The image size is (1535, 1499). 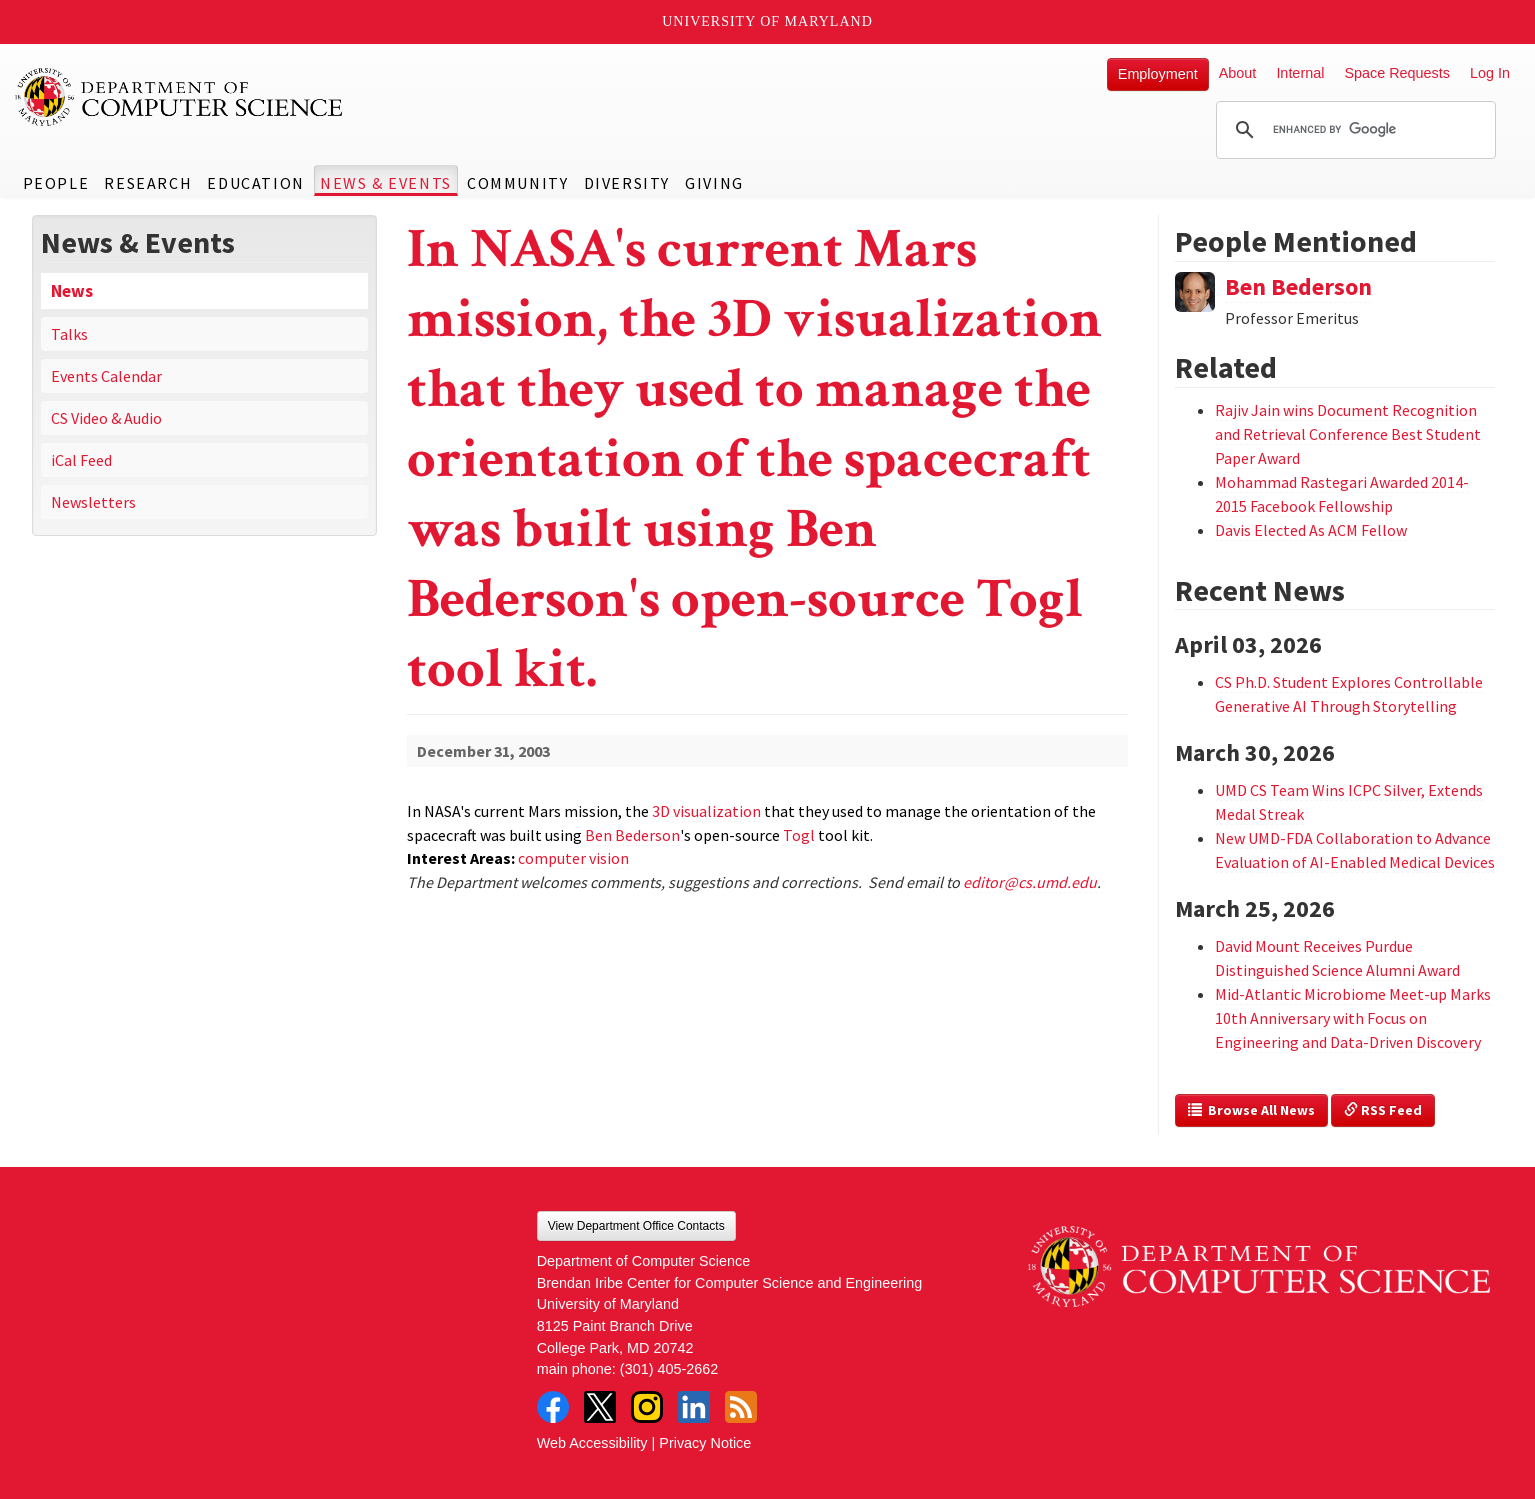 I want to click on University of Maryland, so click(x=767, y=21).